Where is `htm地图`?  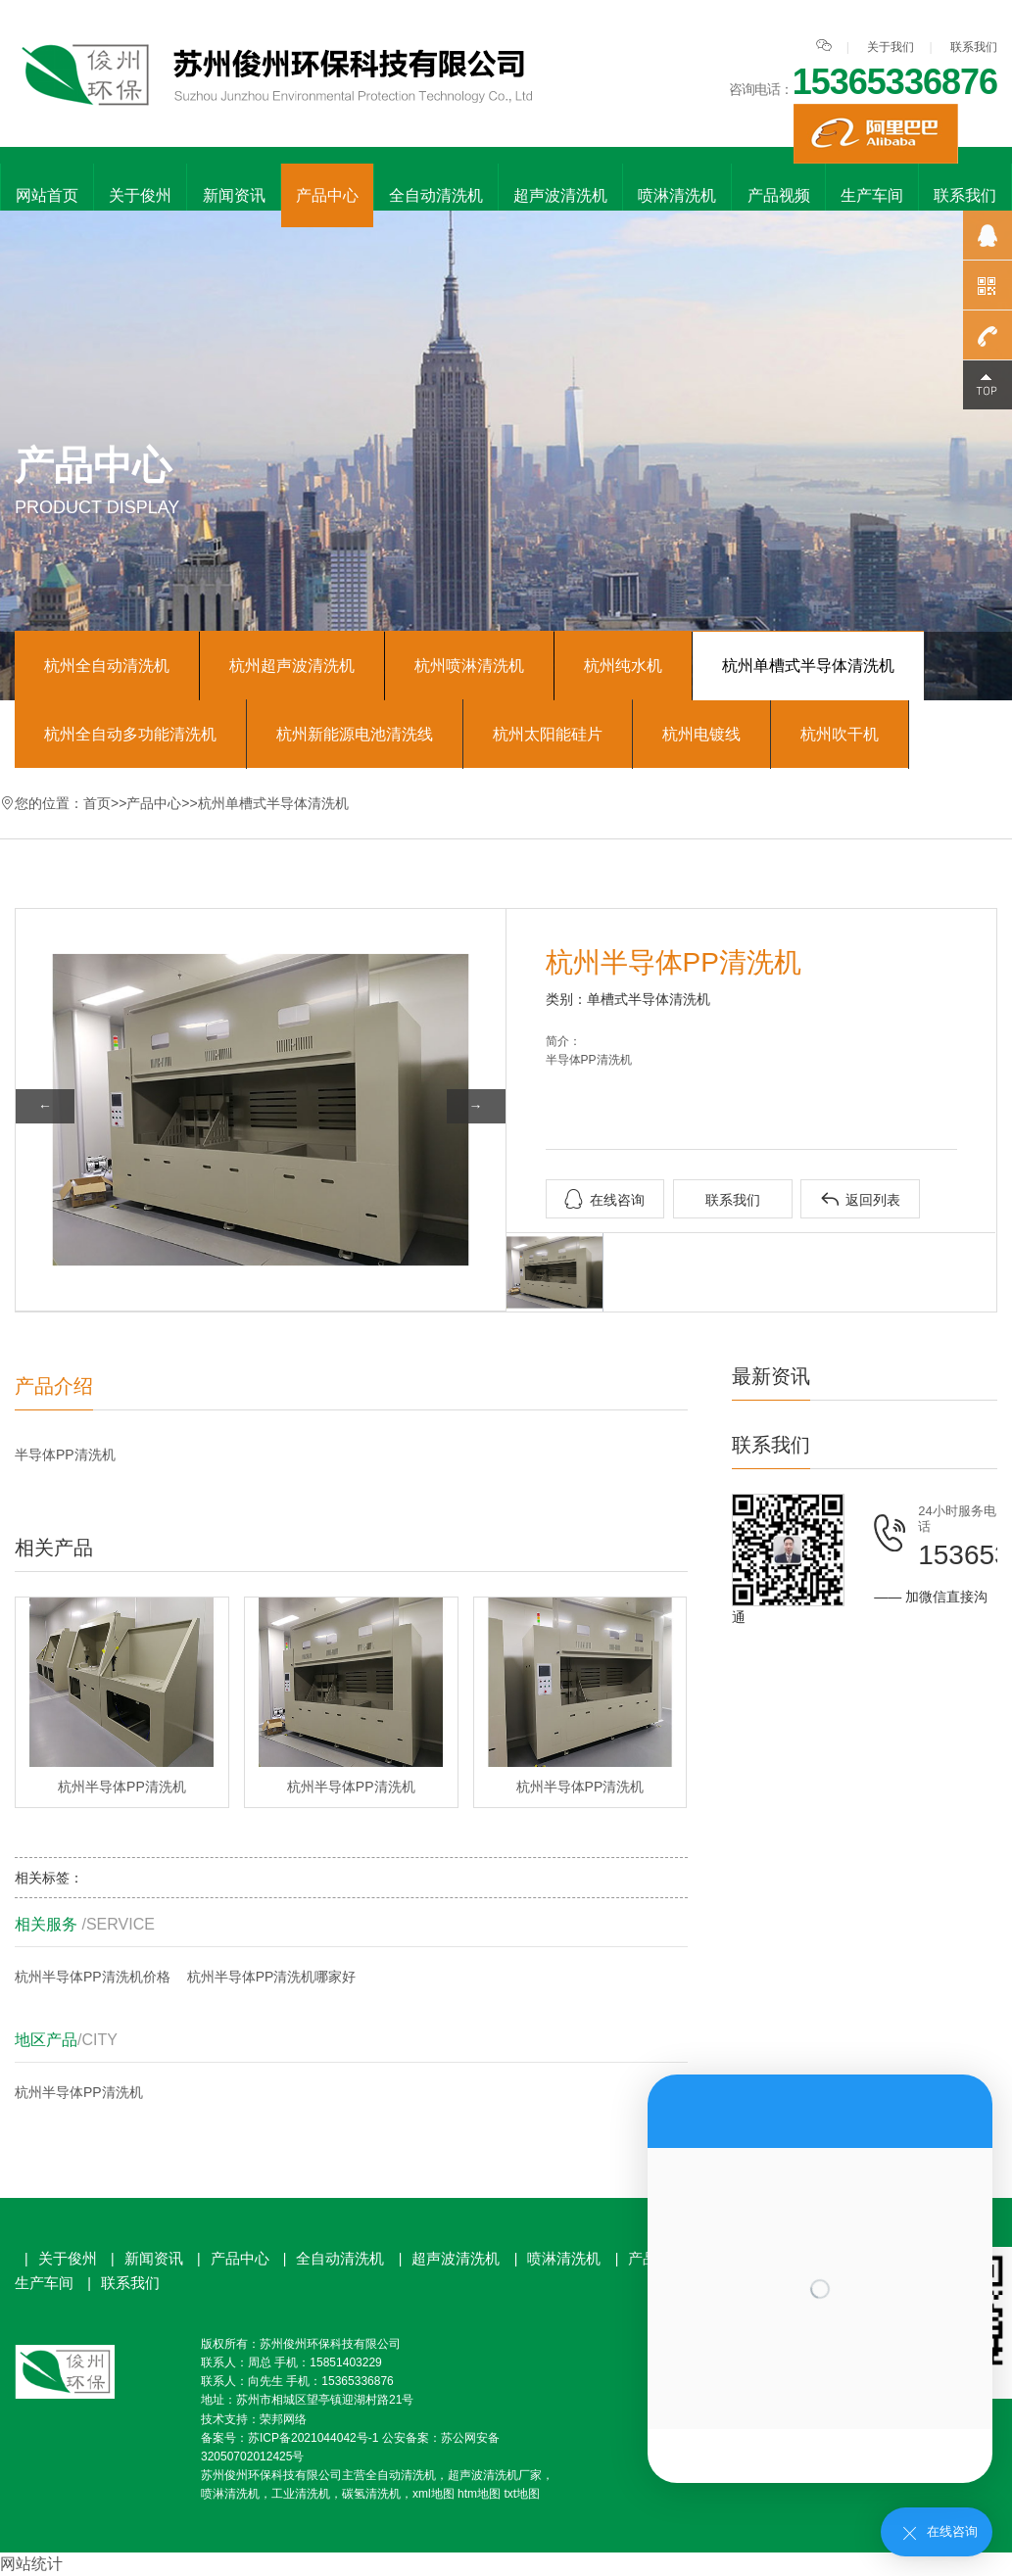 htm地图 is located at coordinates (479, 2494).